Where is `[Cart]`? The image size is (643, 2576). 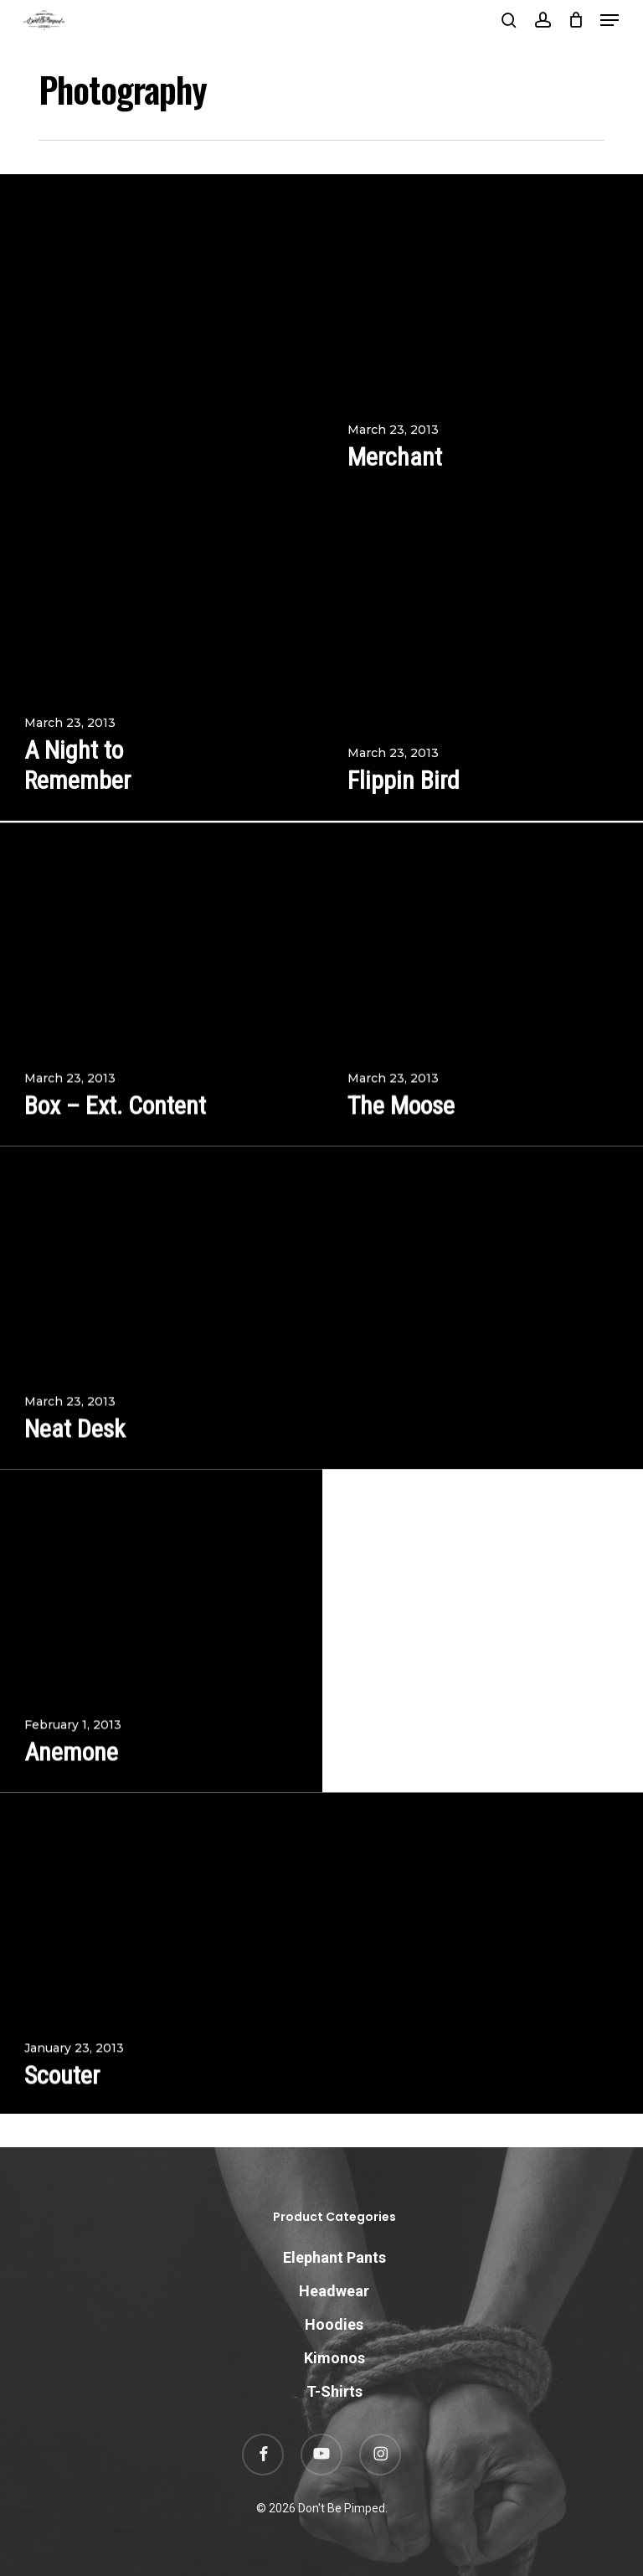
[Cart] is located at coordinates (575, 20).